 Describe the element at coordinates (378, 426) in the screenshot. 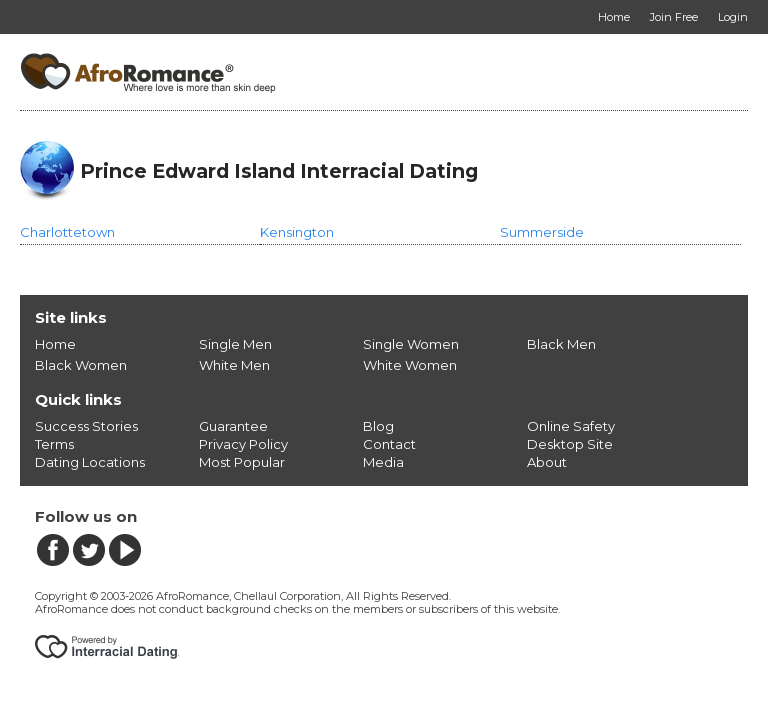

I see `Blog` at that location.